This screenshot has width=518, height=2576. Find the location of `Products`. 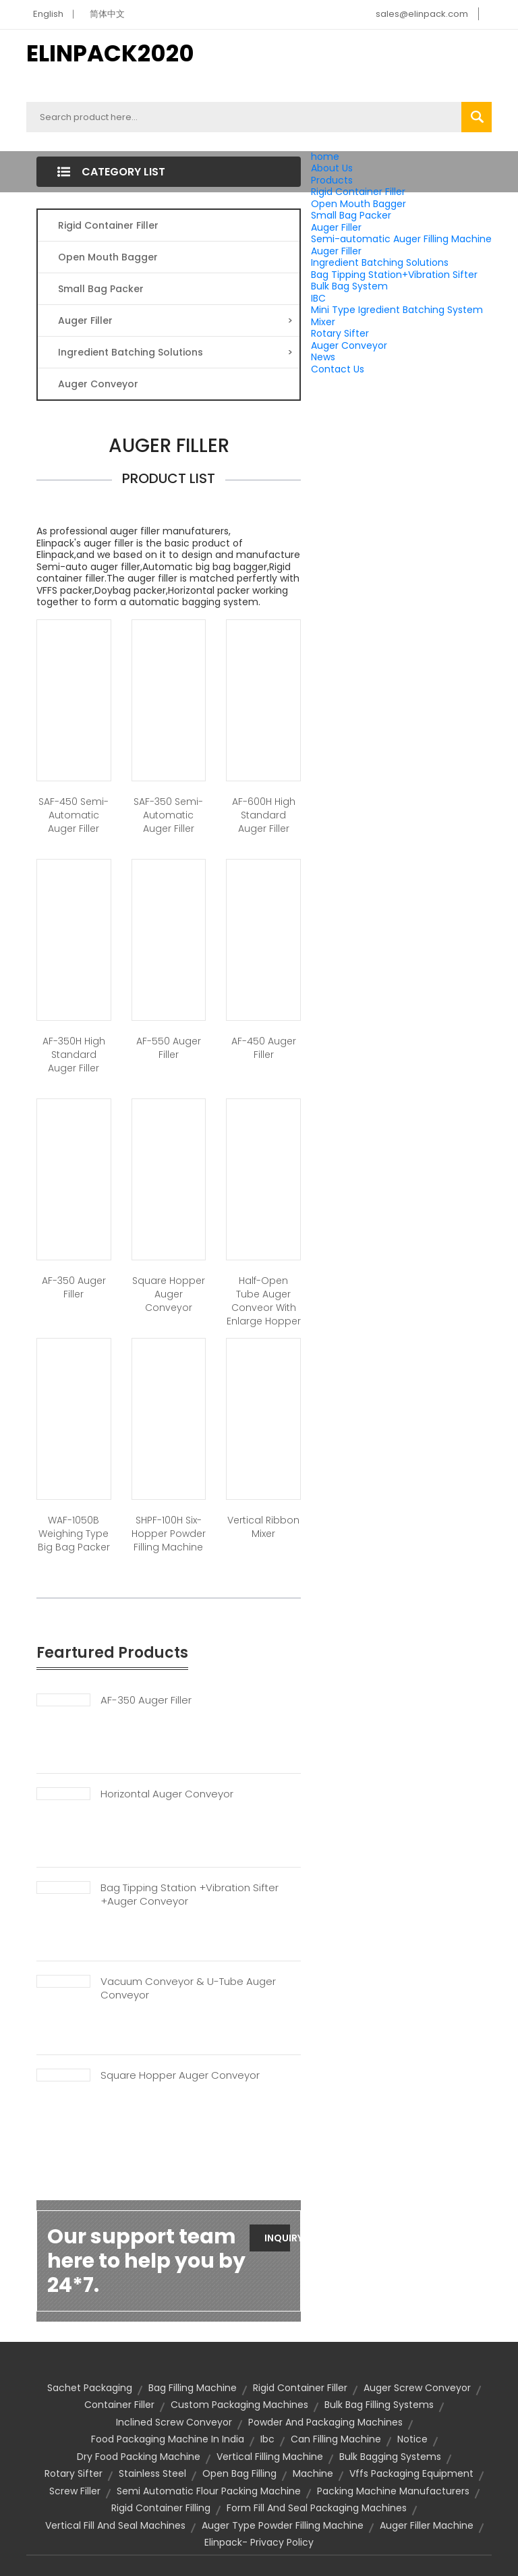

Products is located at coordinates (332, 180).